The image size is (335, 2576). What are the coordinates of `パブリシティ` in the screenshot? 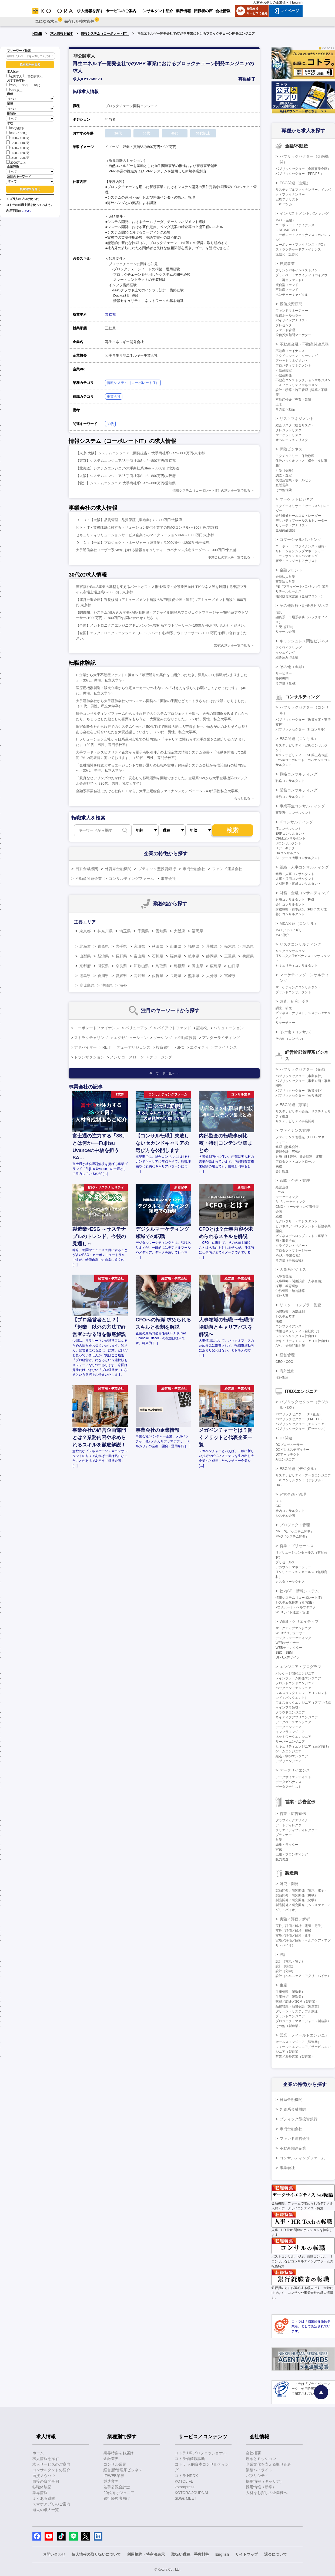 It's located at (257, 2475).